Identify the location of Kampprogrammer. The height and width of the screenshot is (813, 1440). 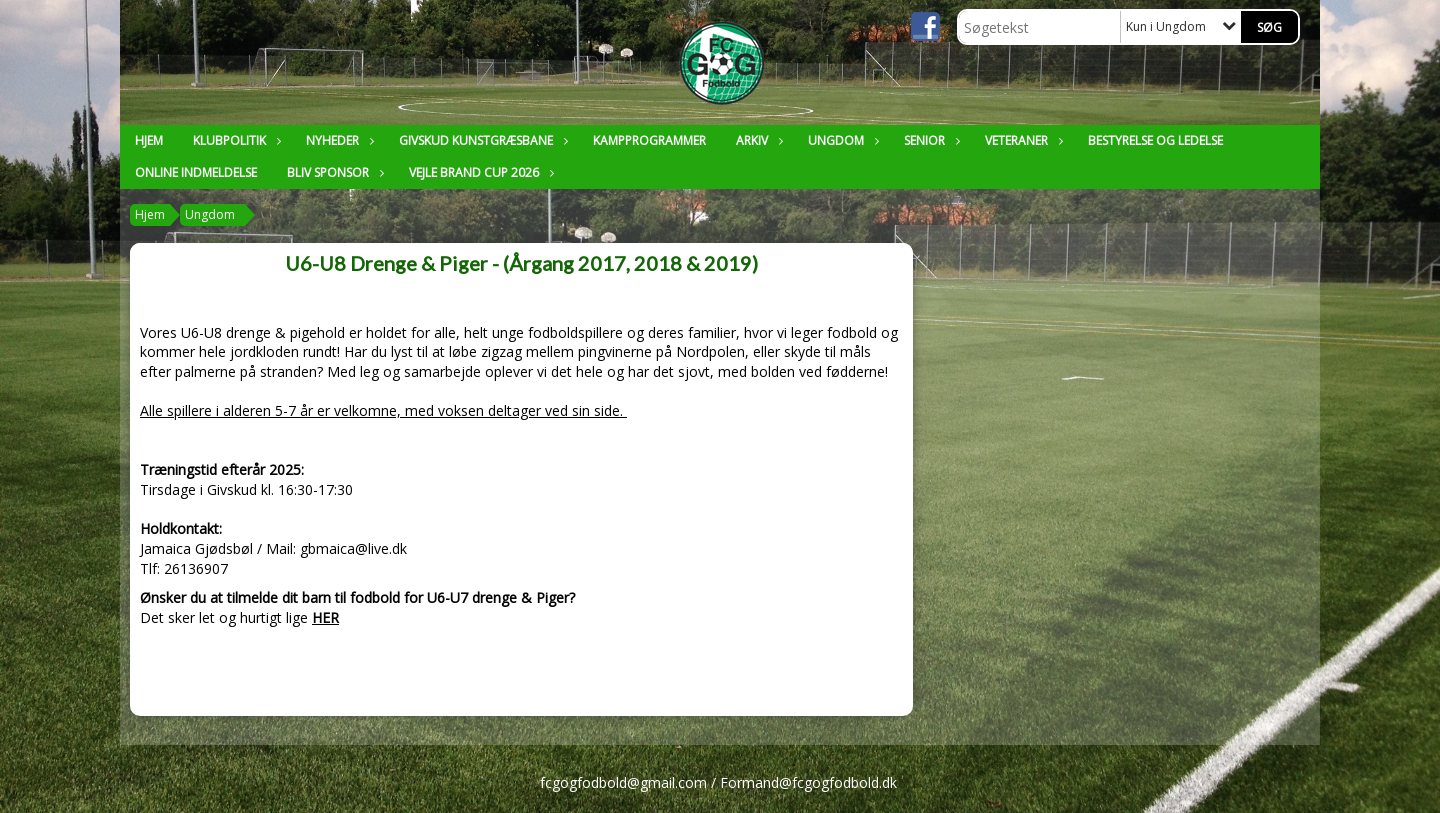
(649, 140).